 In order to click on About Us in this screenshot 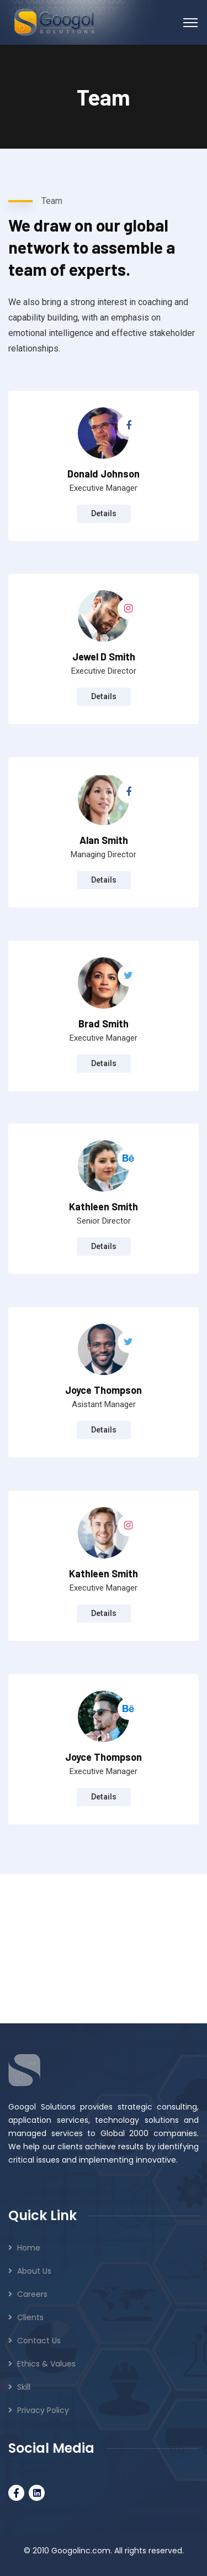, I will do `click(34, 2270)`.